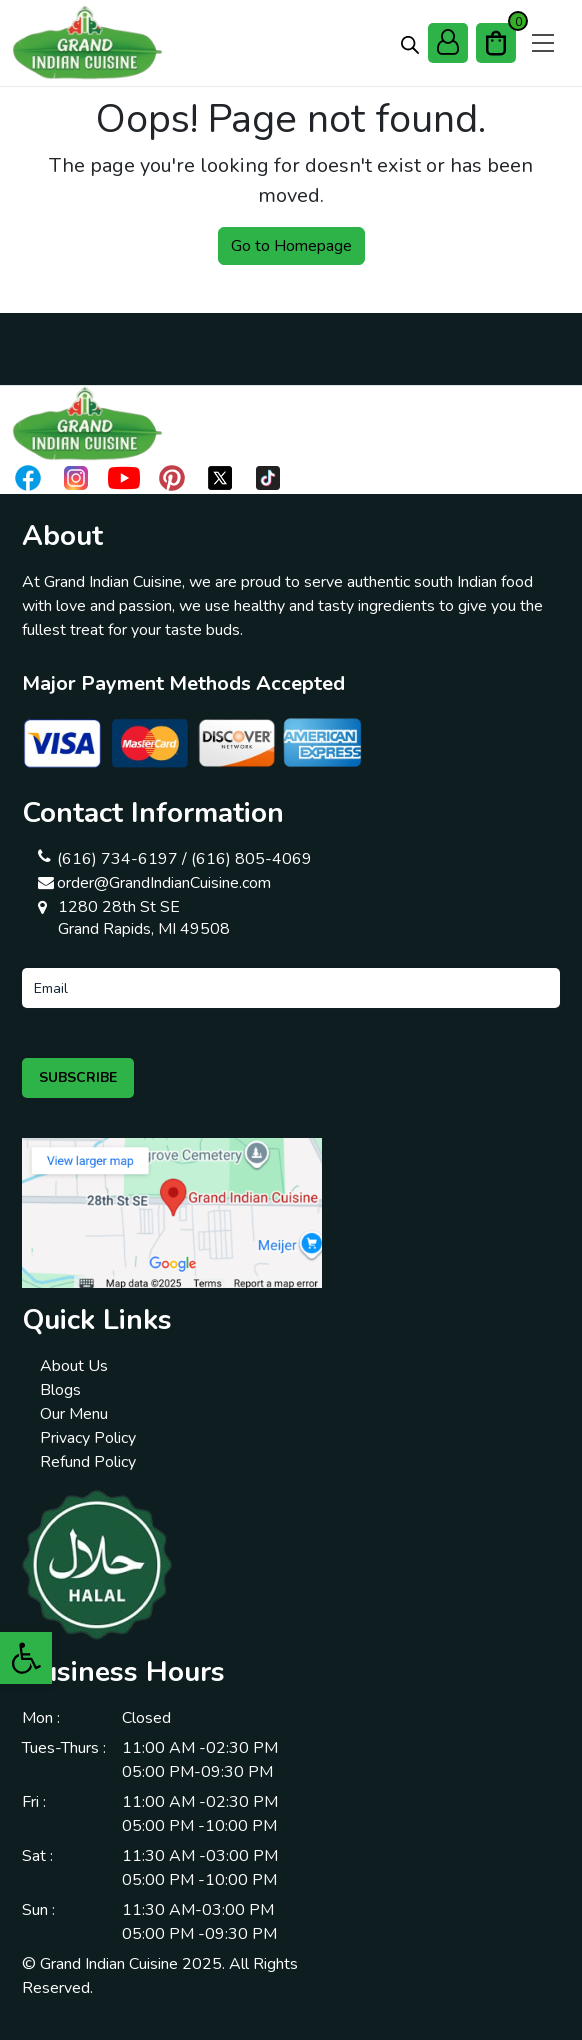  I want to click on order@GrandIndianCuisine.com, so click(164, 883).